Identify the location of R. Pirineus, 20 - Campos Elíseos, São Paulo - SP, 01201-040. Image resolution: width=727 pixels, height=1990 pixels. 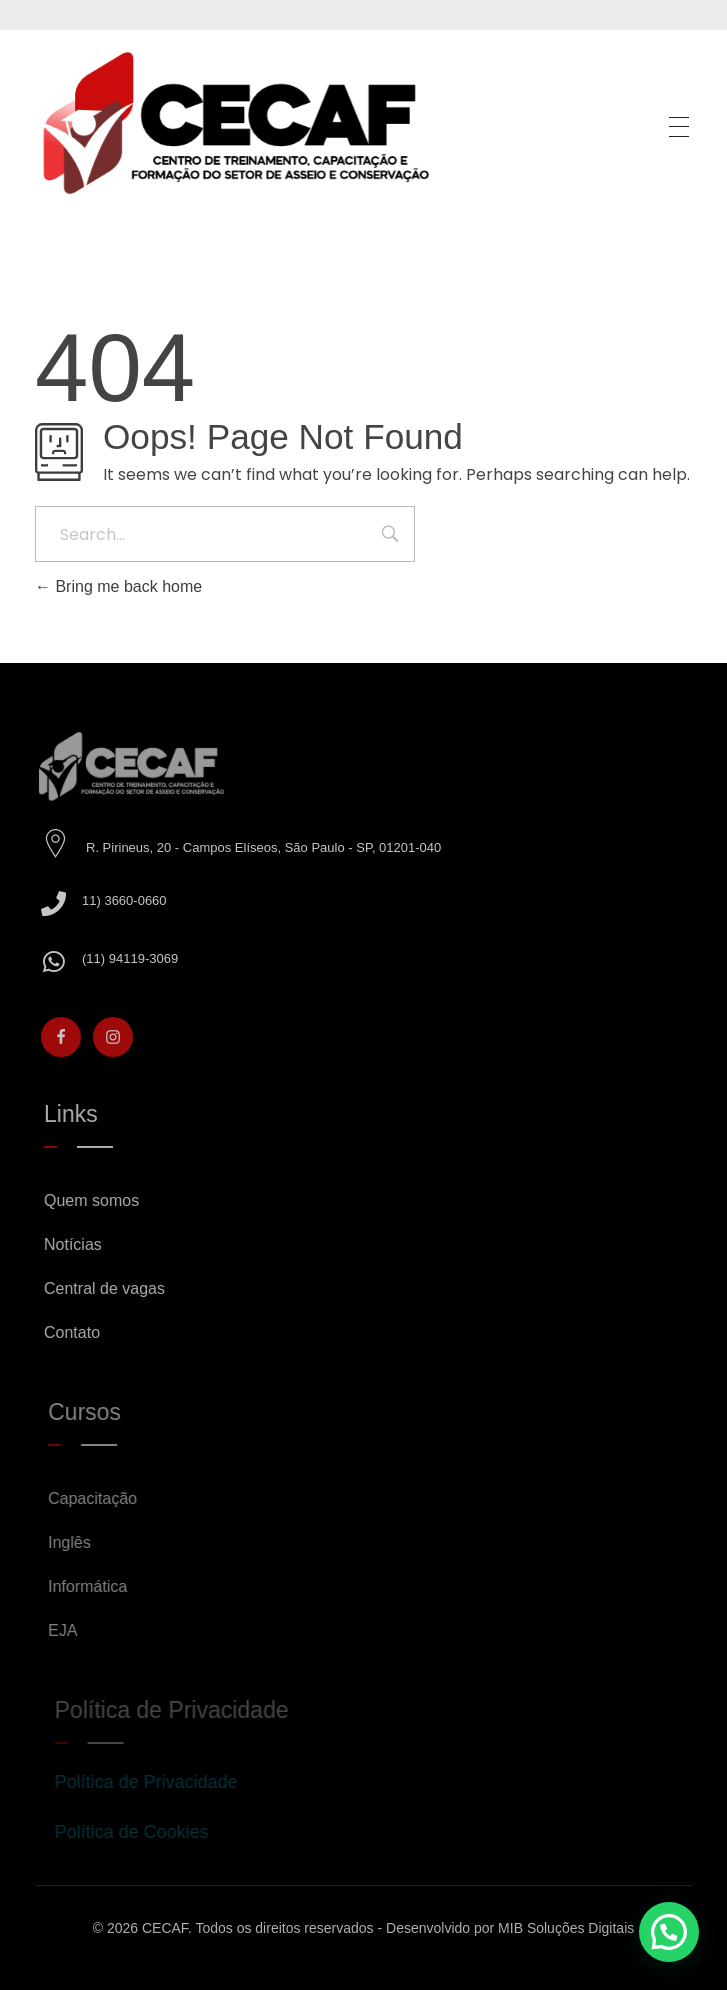
(273, 847).